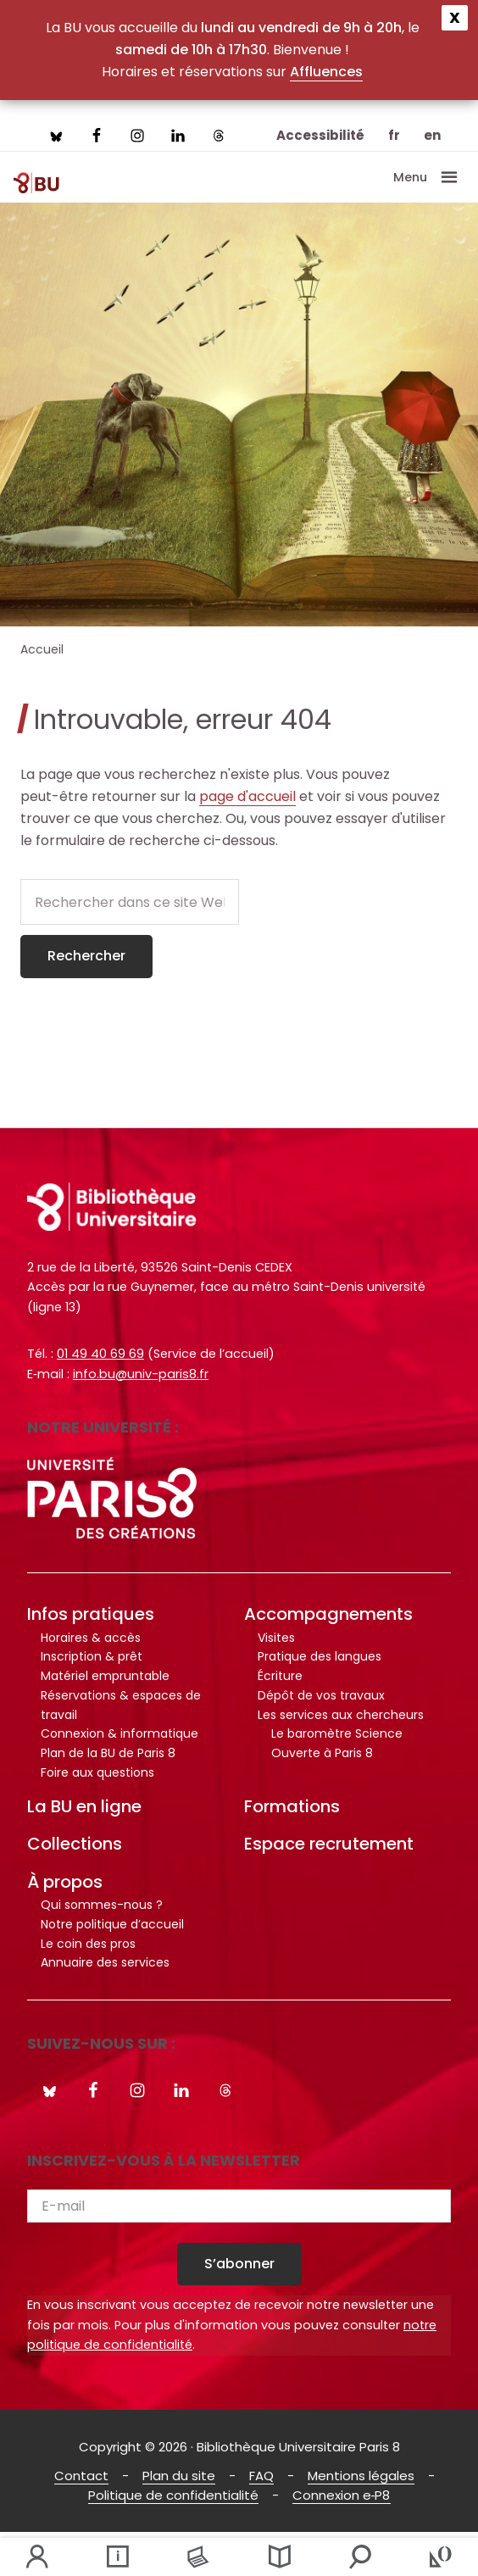 The image size is (478, 2576). I want to click on info.bu@univ-paris8.fr, so click(140, 1374).